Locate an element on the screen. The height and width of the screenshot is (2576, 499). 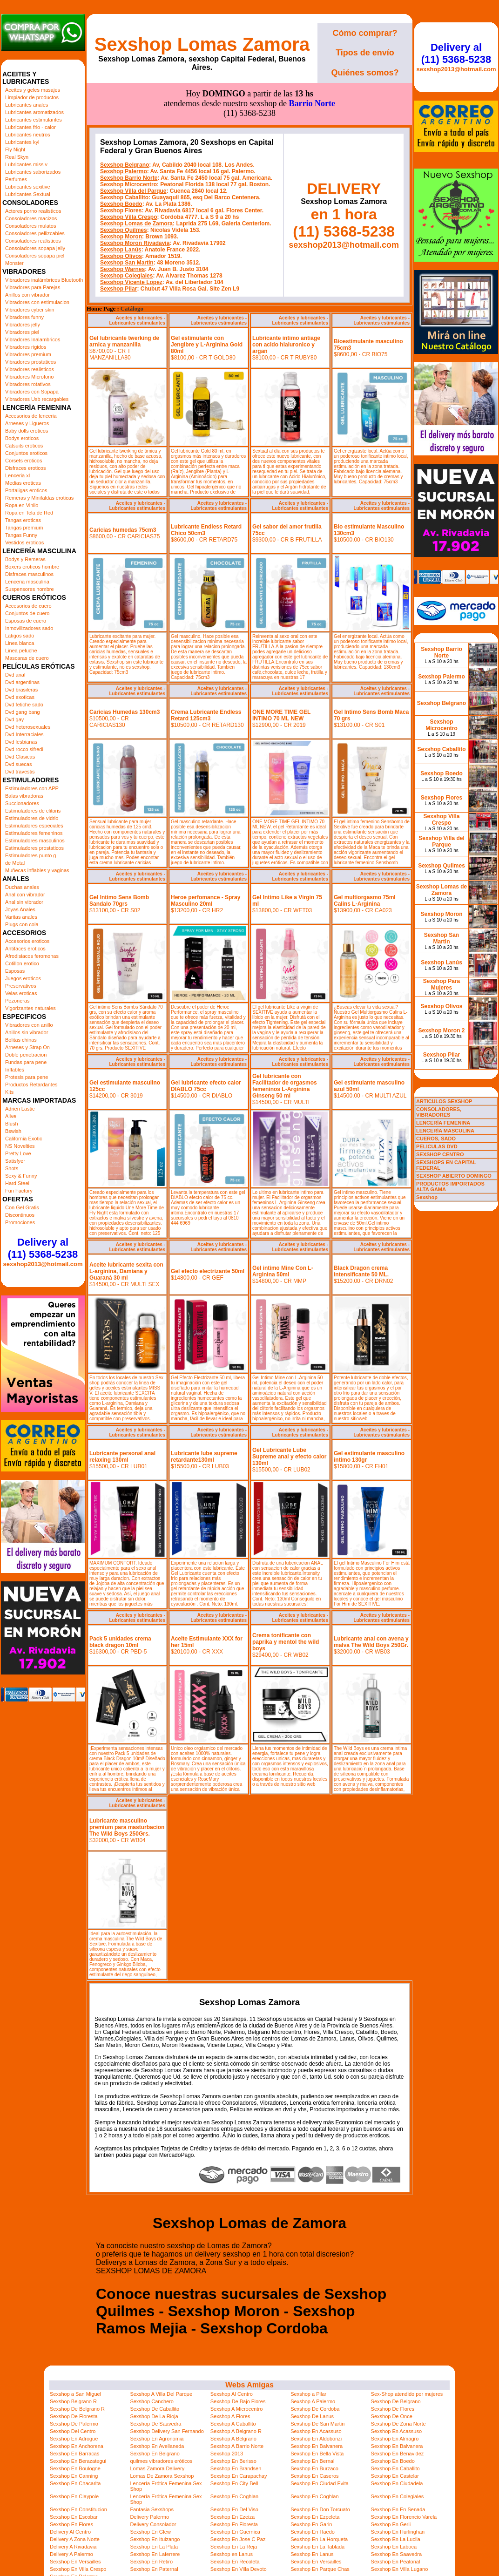
Sexshop De Cordoba is located at coordinates (314, 2409).